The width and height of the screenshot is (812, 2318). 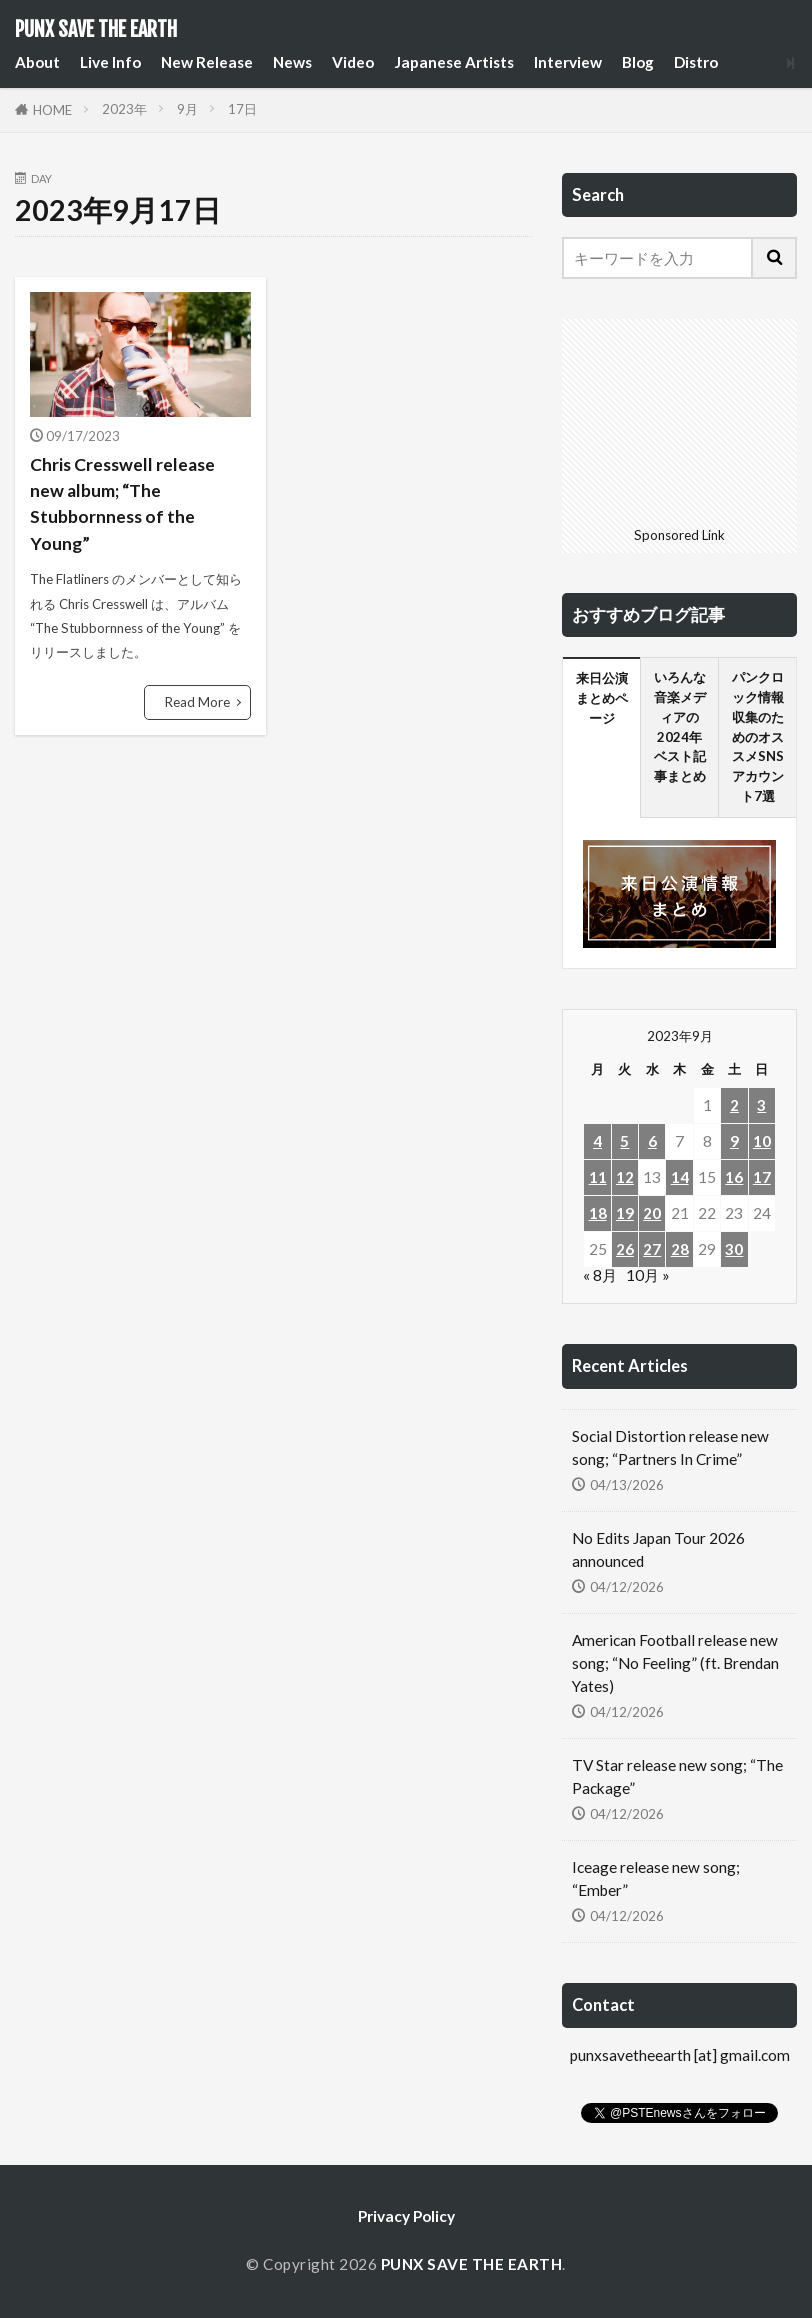 What do you see at coordinates (658, 1549) in the screenshot?
I see `No Edits Japan Tour 2026 announced` at bounding box center [658, 1549].